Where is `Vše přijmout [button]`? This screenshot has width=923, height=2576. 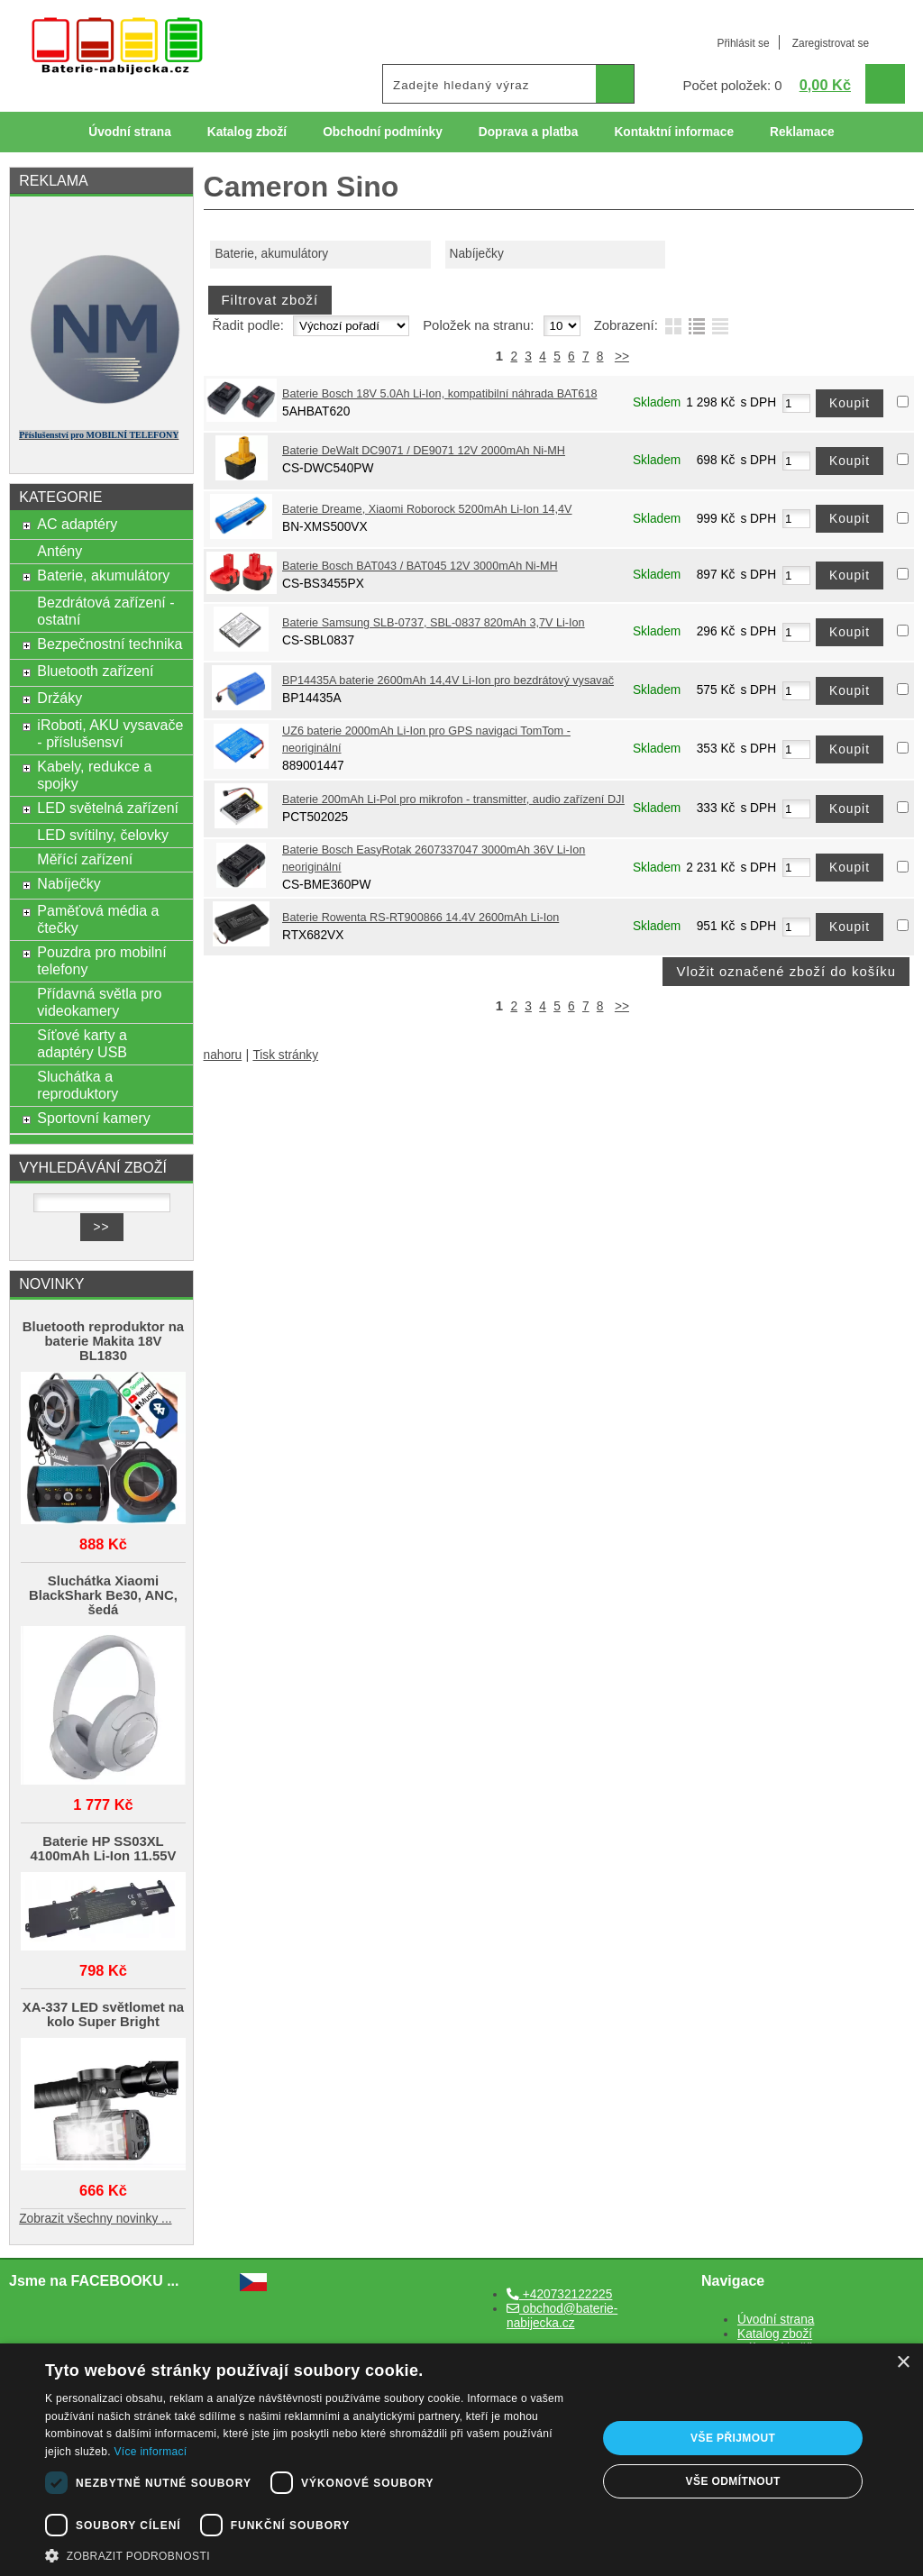
Vše přijmout [button] is located at coordinates (732, 2438).